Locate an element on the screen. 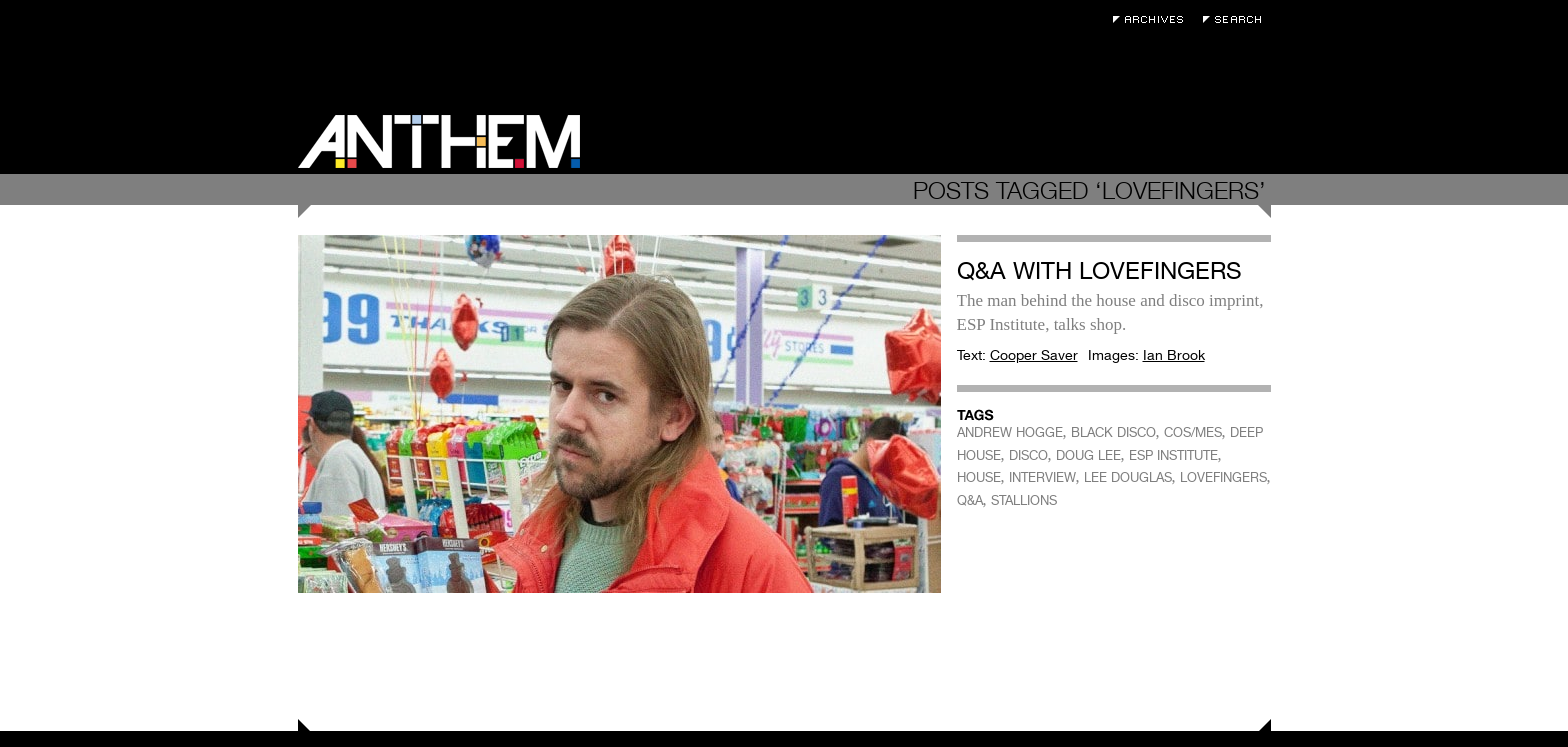 The width and height of the screenshot is (1568, 747). DISCO is located at coordinates (1028, 455).